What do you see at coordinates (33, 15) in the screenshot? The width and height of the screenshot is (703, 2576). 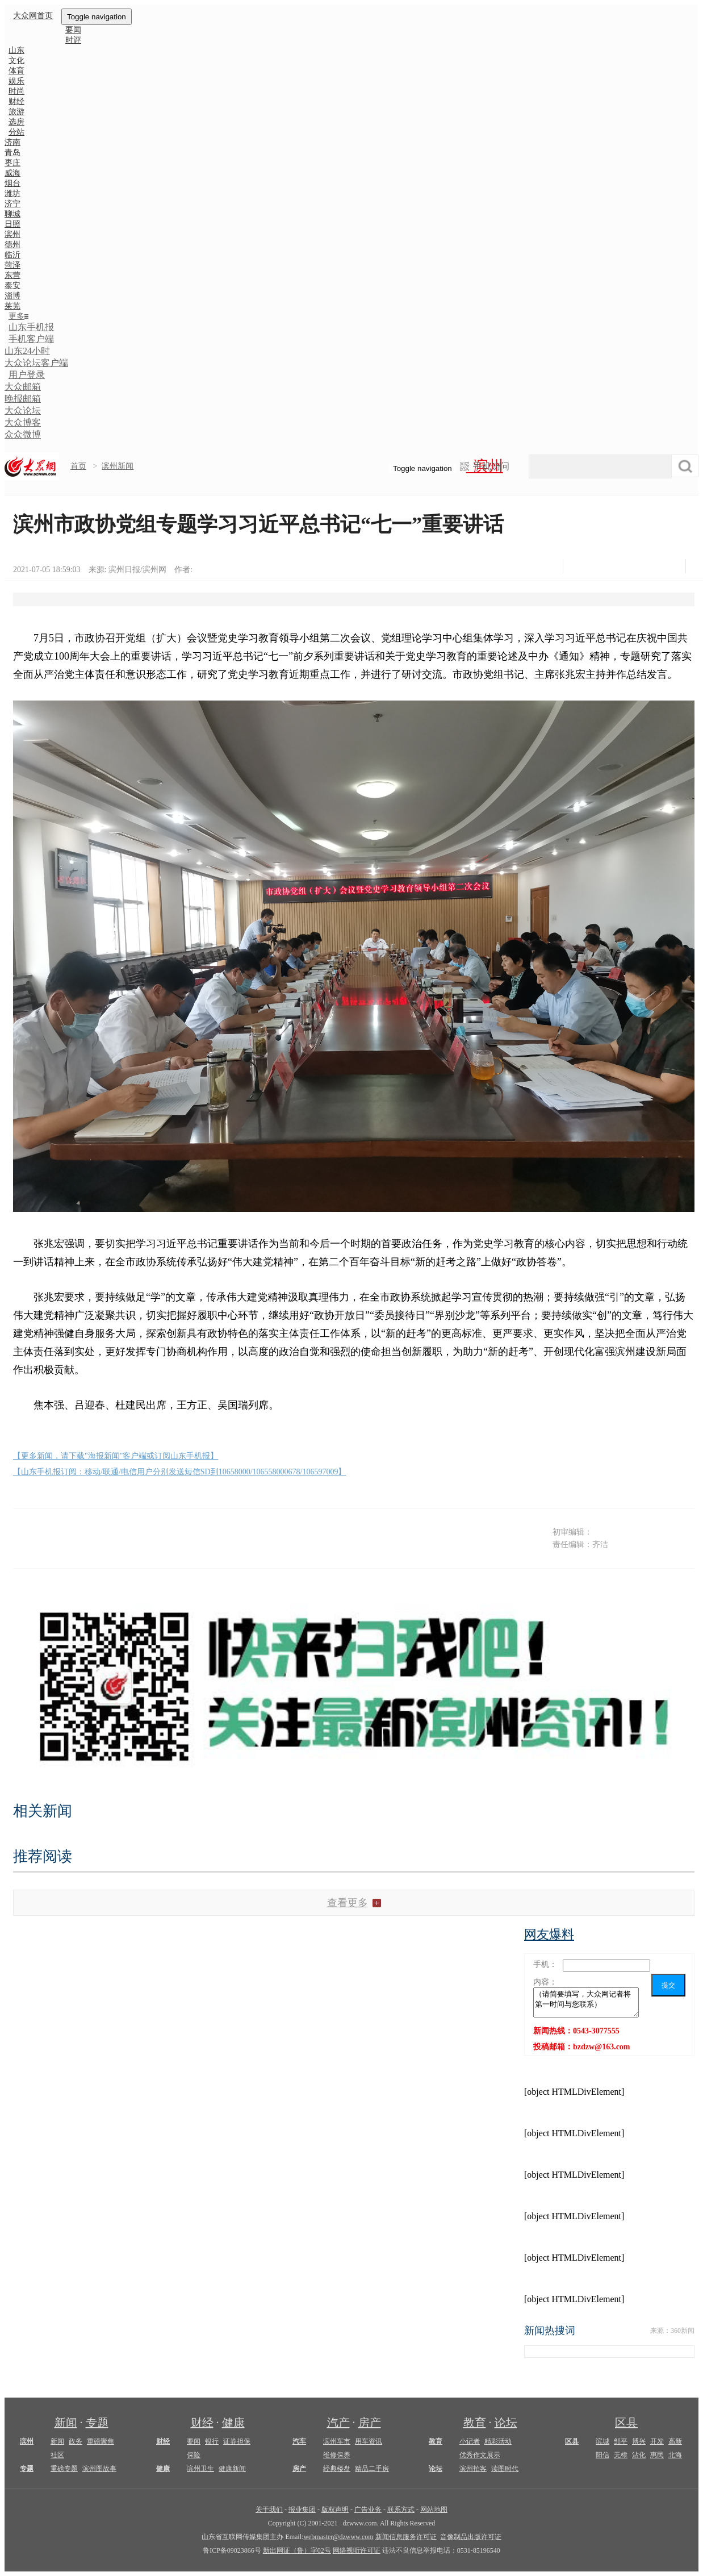 I see `大众网首页` at bounding box center [33, 15].